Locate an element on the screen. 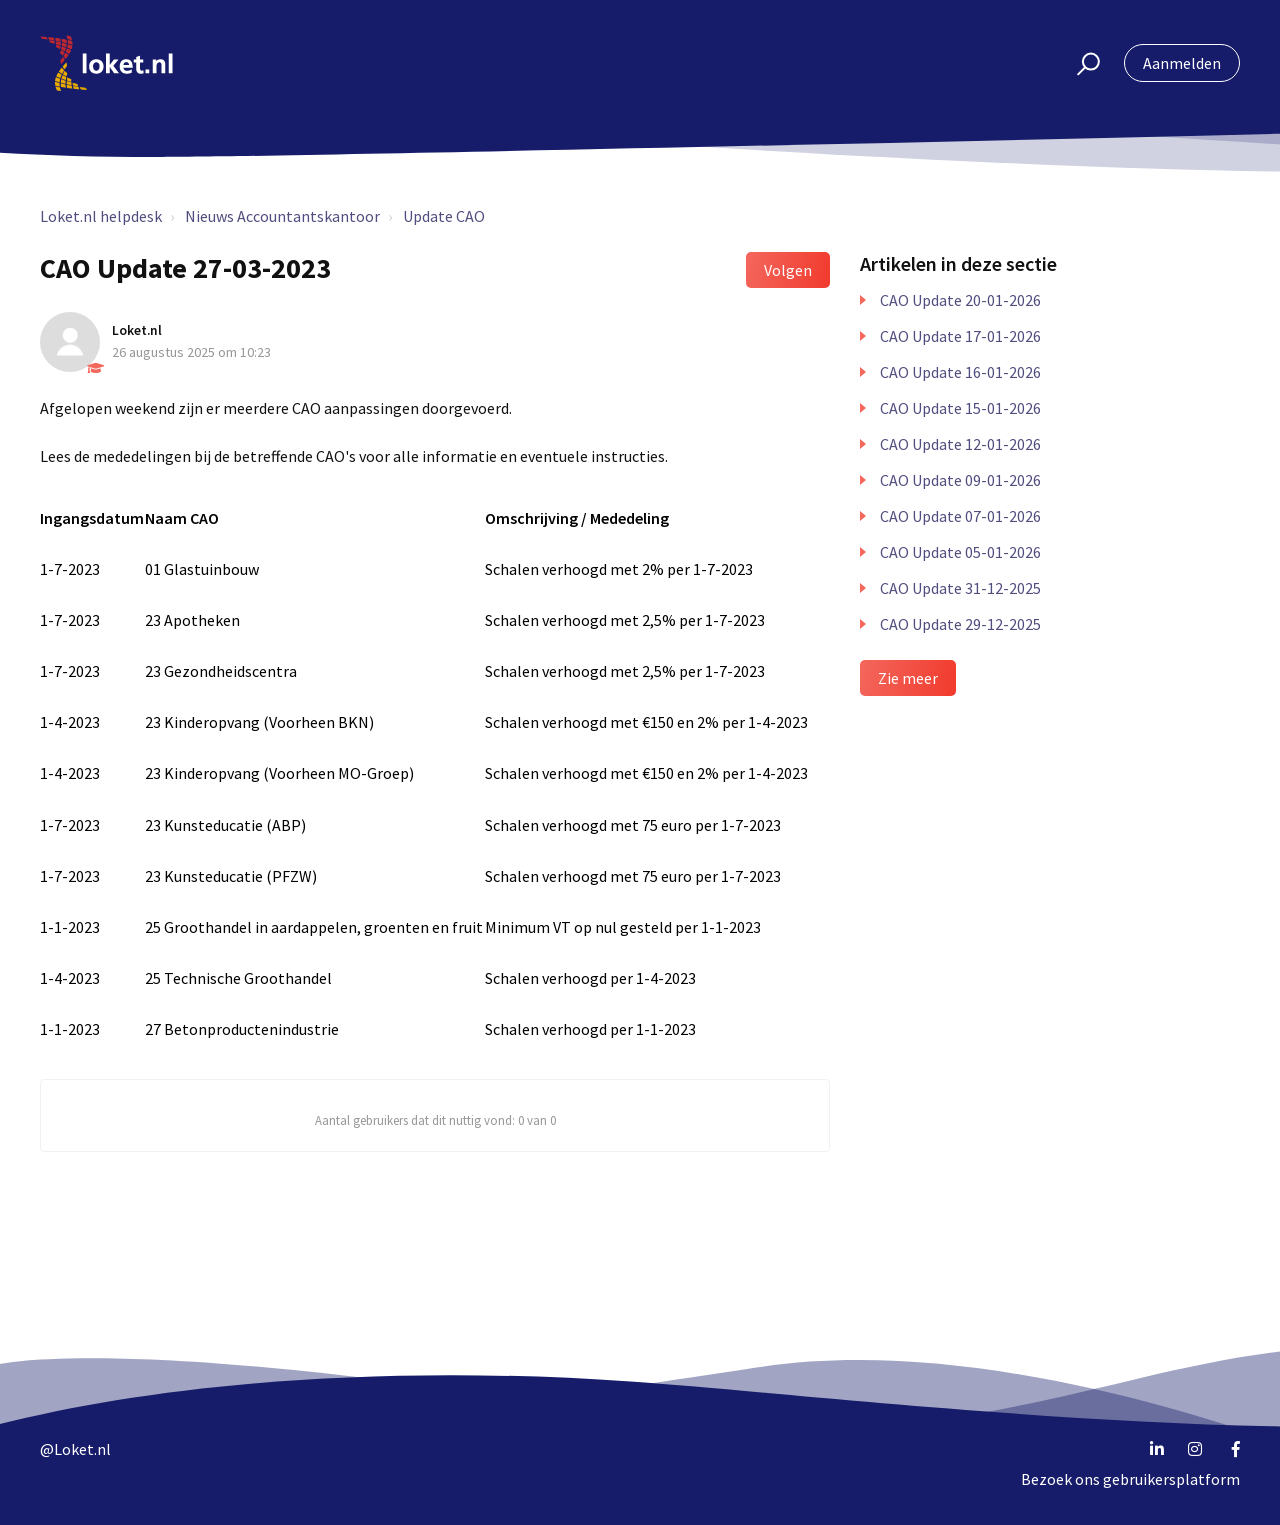 Image resolution: width=1280 pixels, height=1525 pixels. Aanmelden [button] is located at coordinates (1182, 63).